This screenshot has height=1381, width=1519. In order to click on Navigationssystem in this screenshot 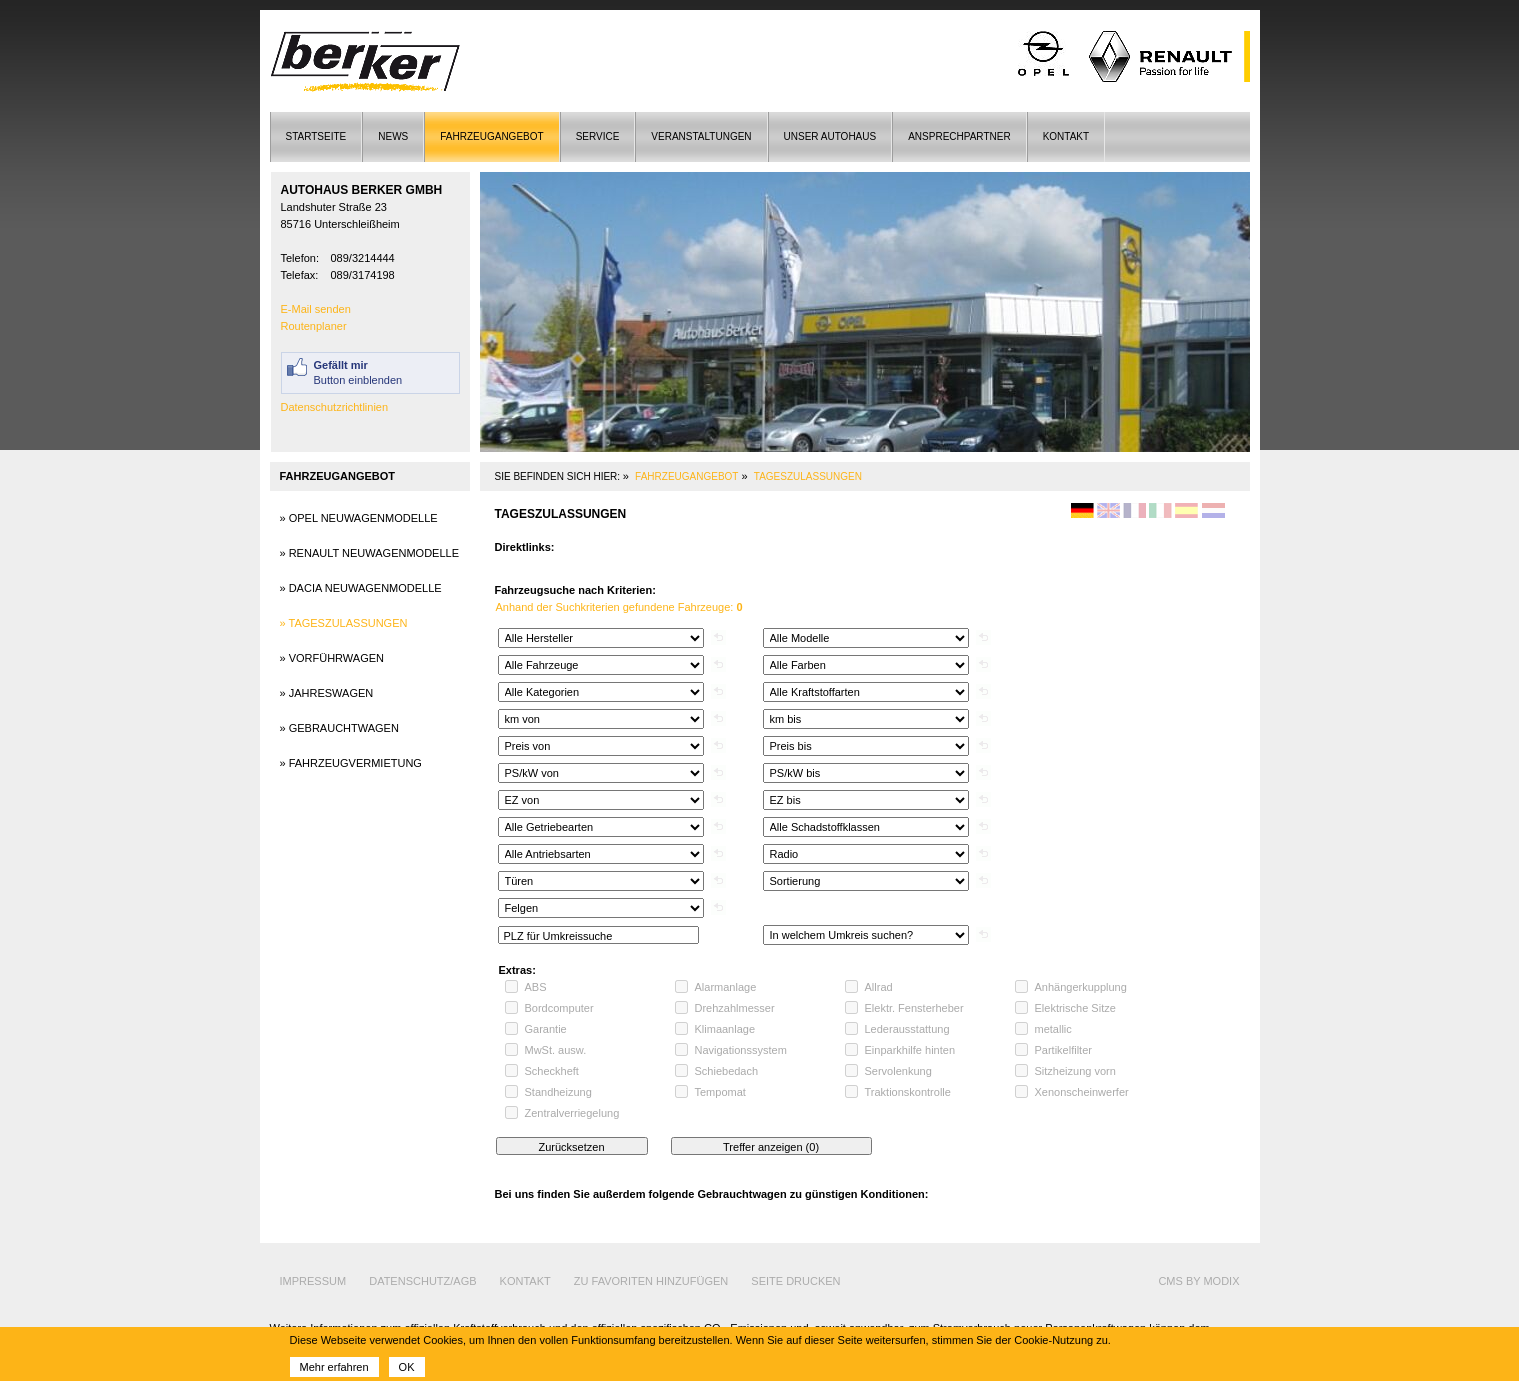, I will do `click(741, 1050)`.